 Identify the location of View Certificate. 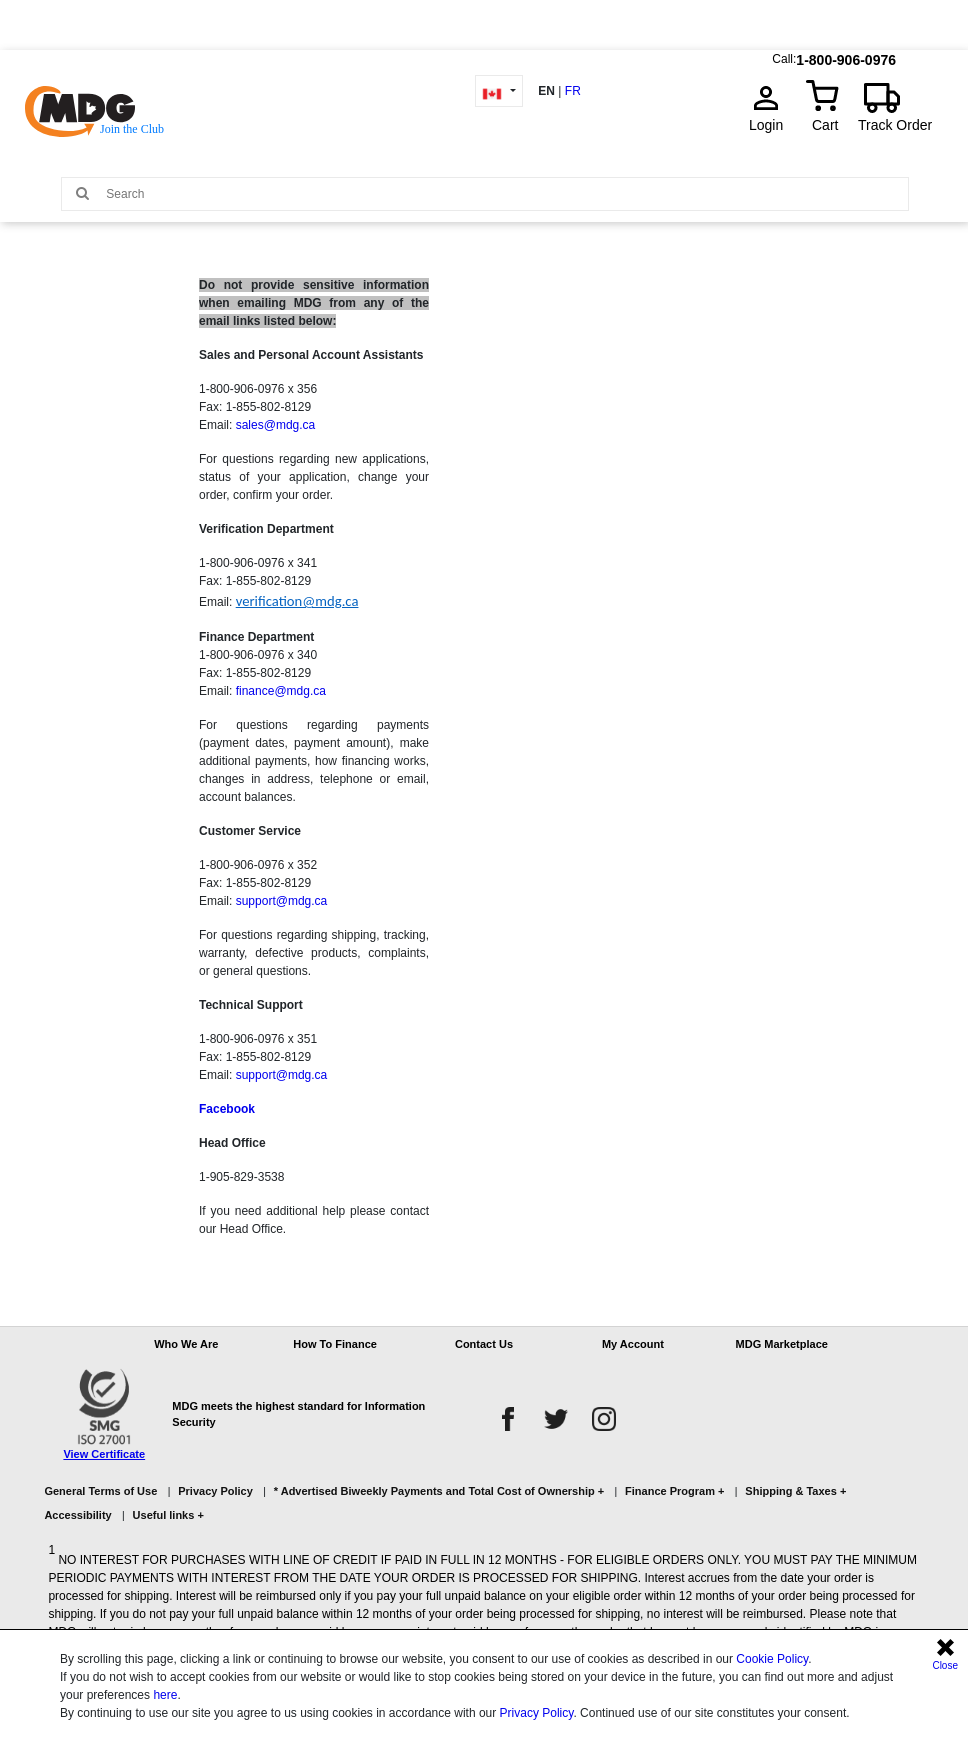
(104, 1454).